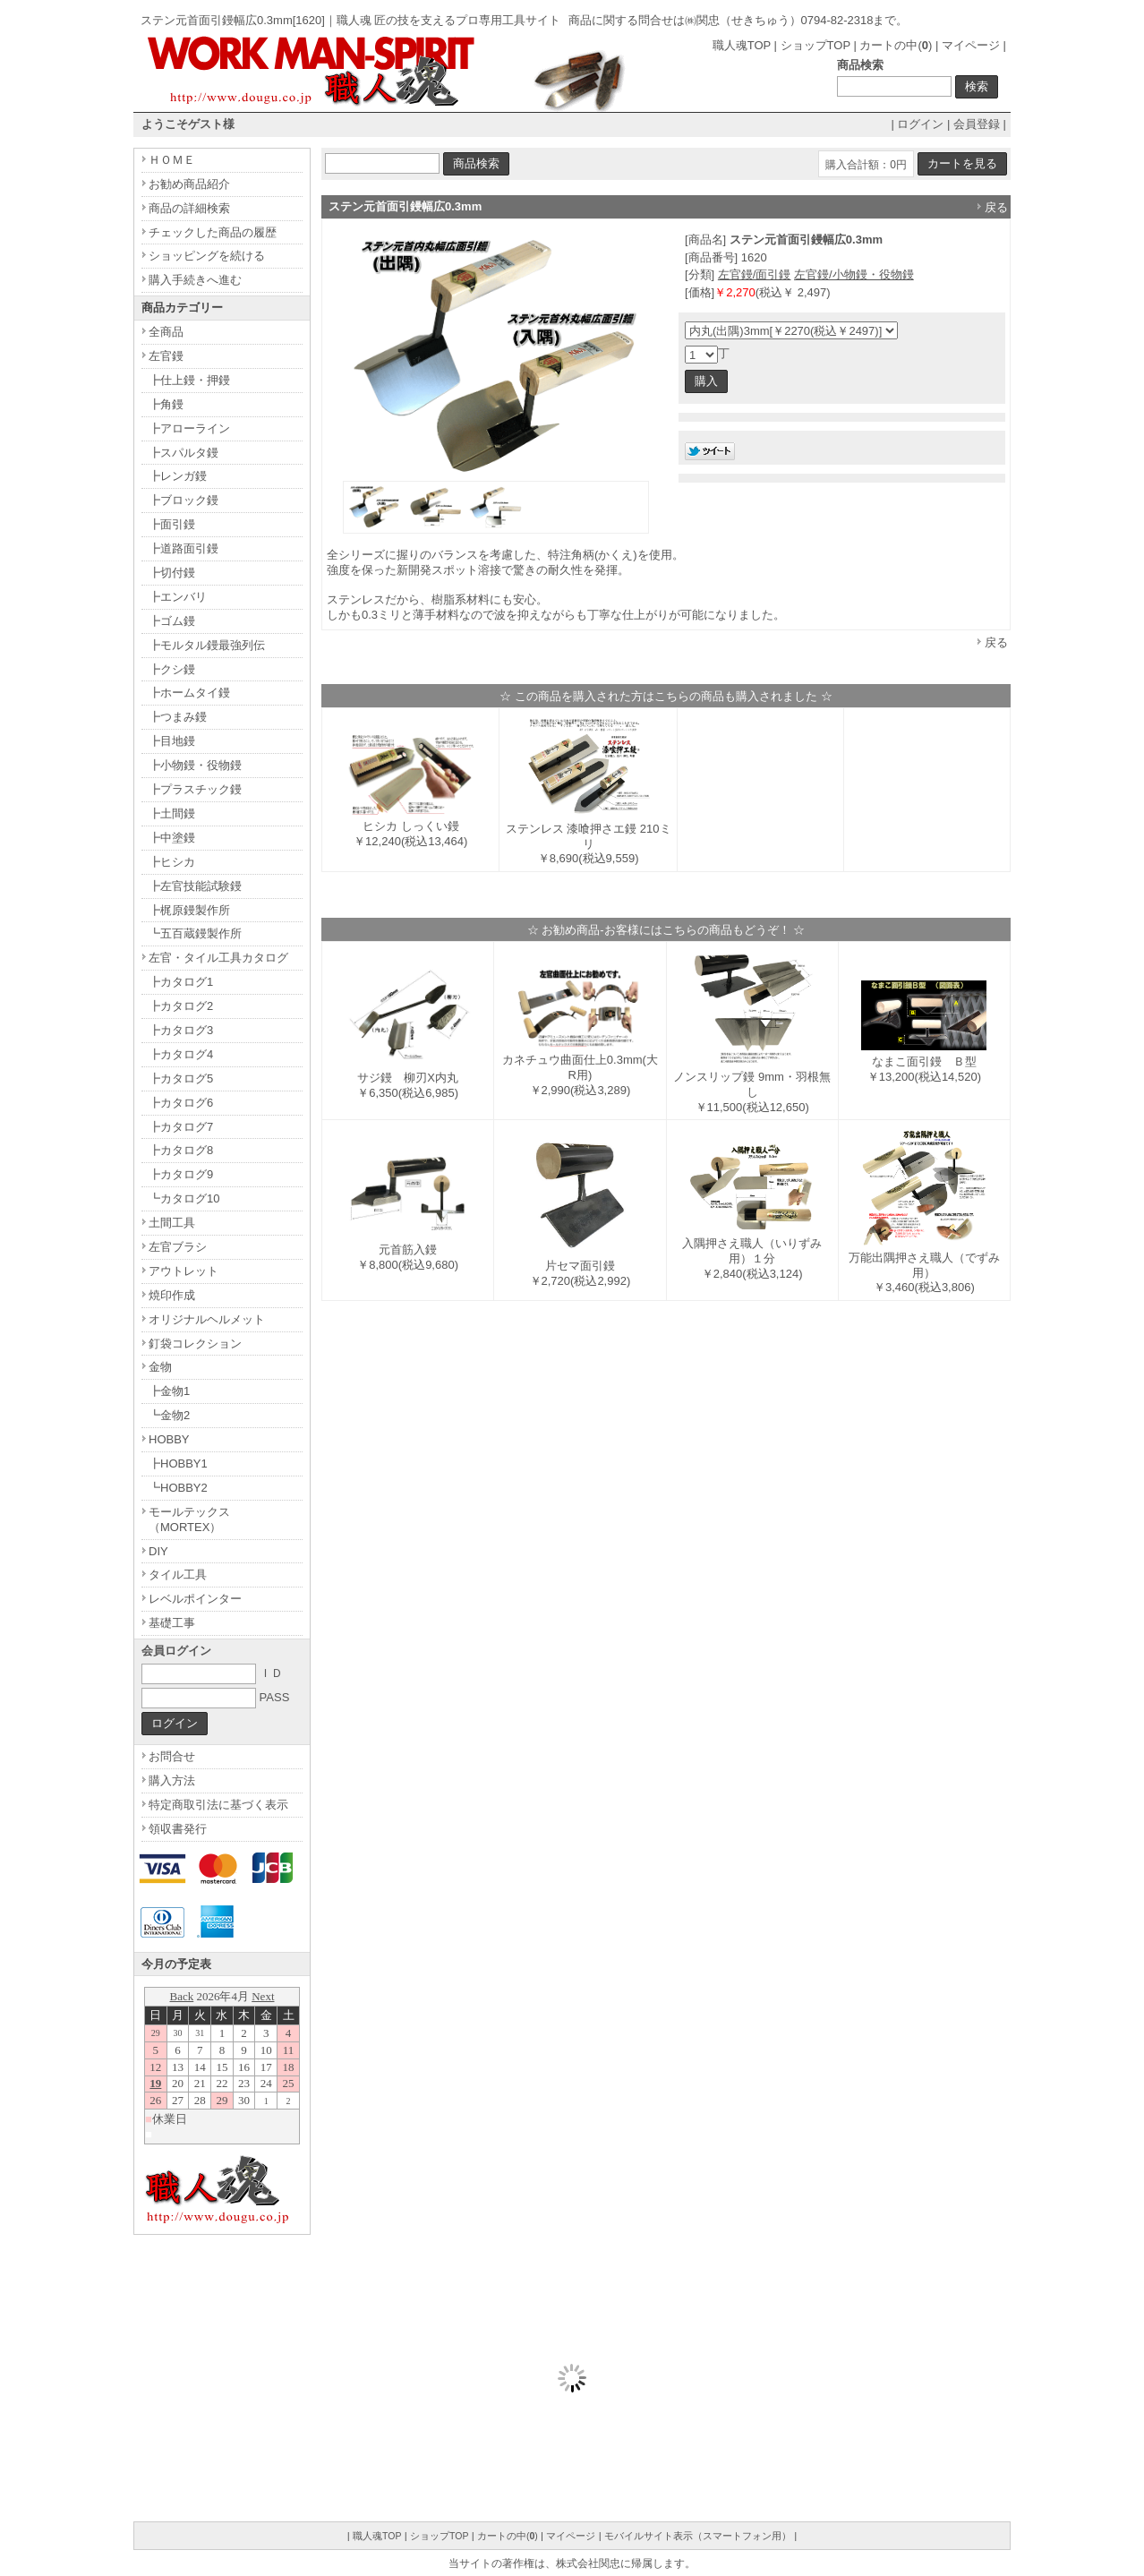 This screenshot has width=1144, height=2576. Describe the element at coordinates (178, 1487) in the screenshot. I see `┗HOBBY2` at that location.